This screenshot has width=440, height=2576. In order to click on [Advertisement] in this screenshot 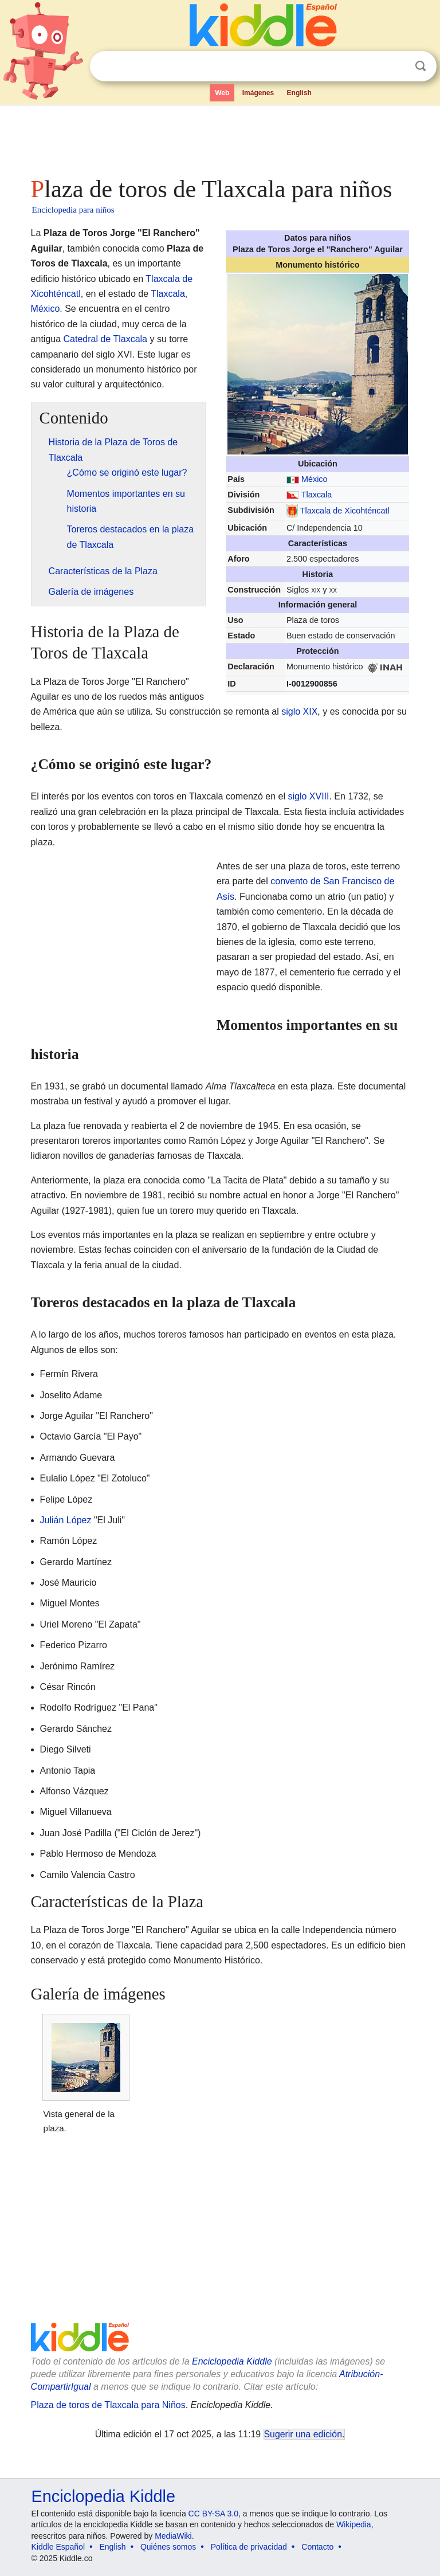, I will do `click(220, 137)`.